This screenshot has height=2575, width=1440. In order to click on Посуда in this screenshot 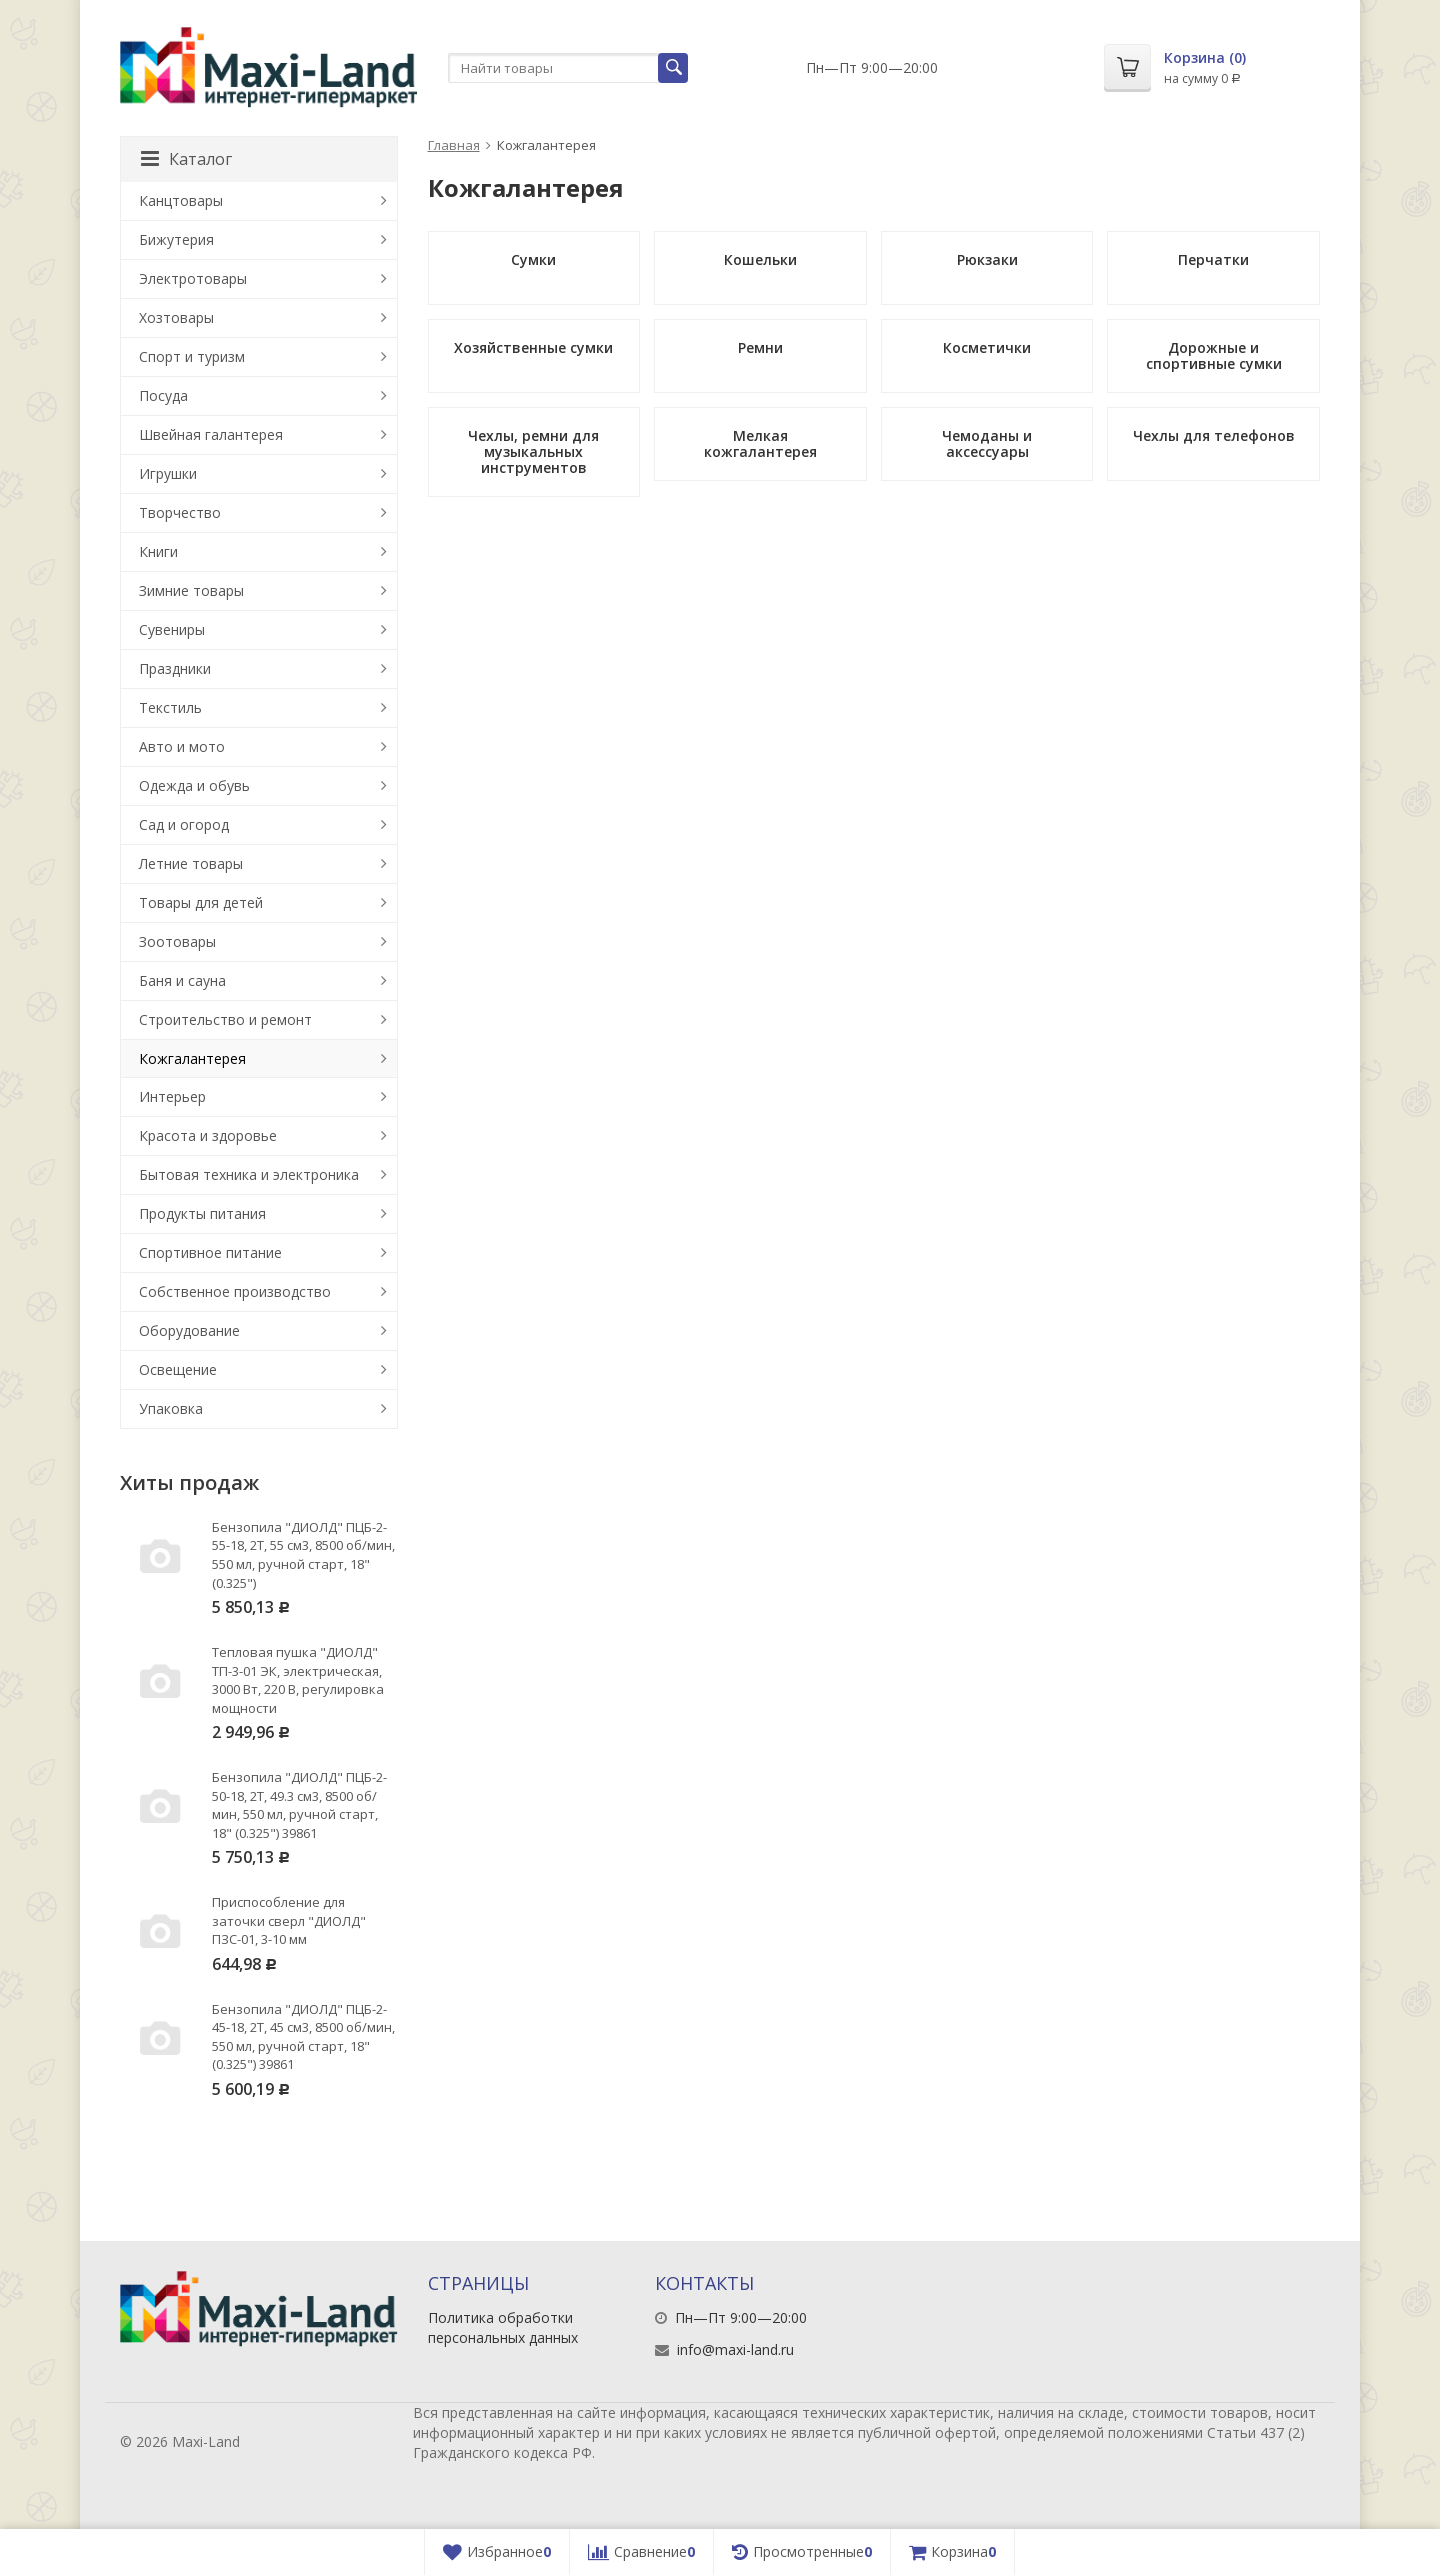, I will do `click(163, 395)`.